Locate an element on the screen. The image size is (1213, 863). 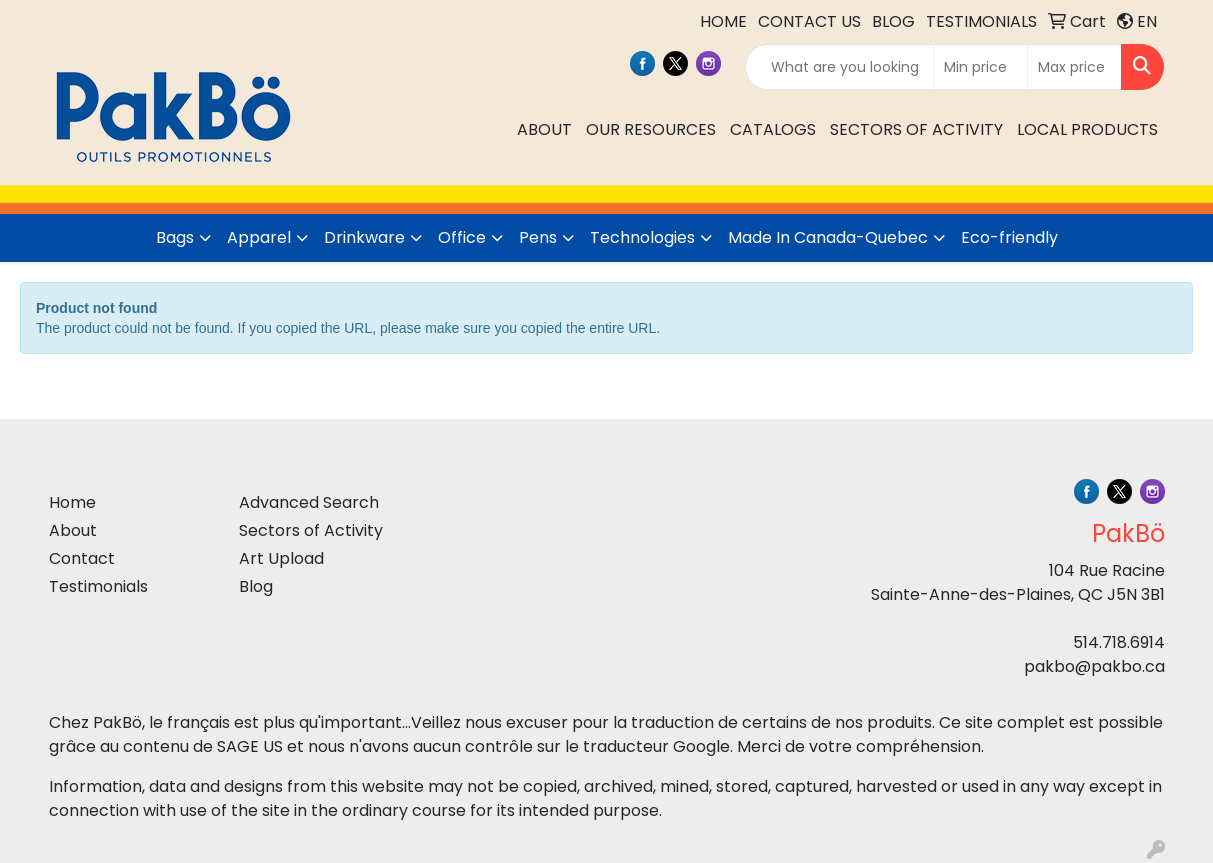
Art Upload is located at coordinates (281, 558).